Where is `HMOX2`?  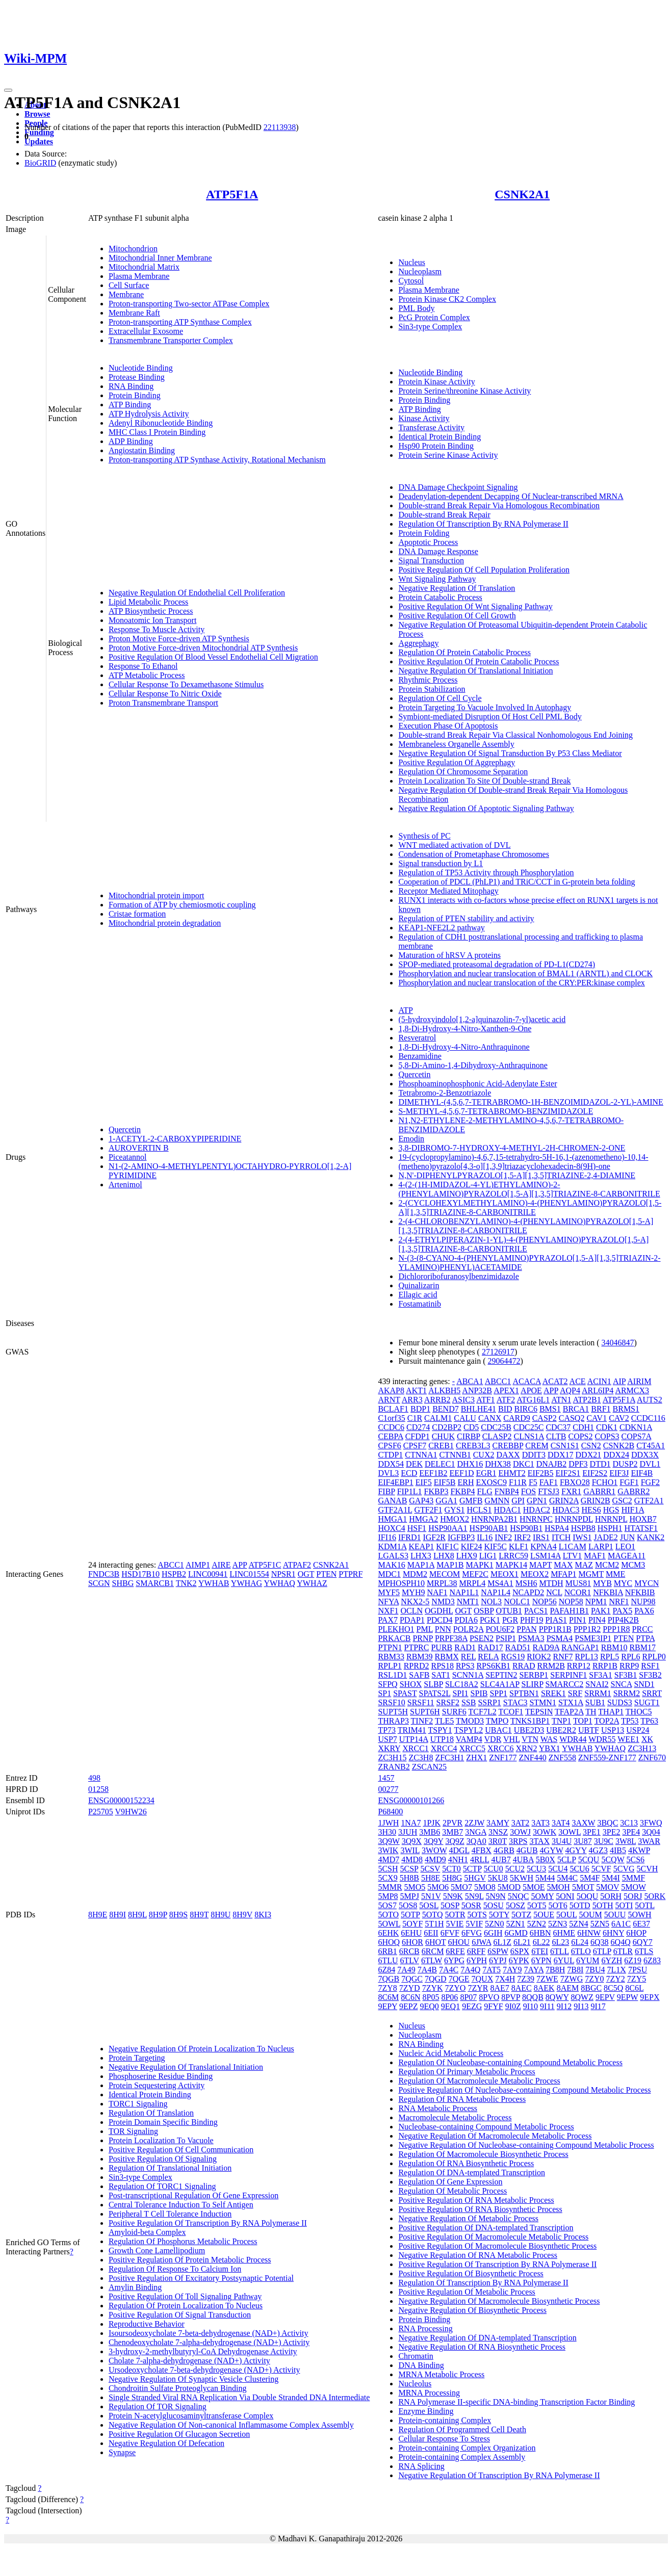 HMOX2 is located at coordinates (454, 1519).